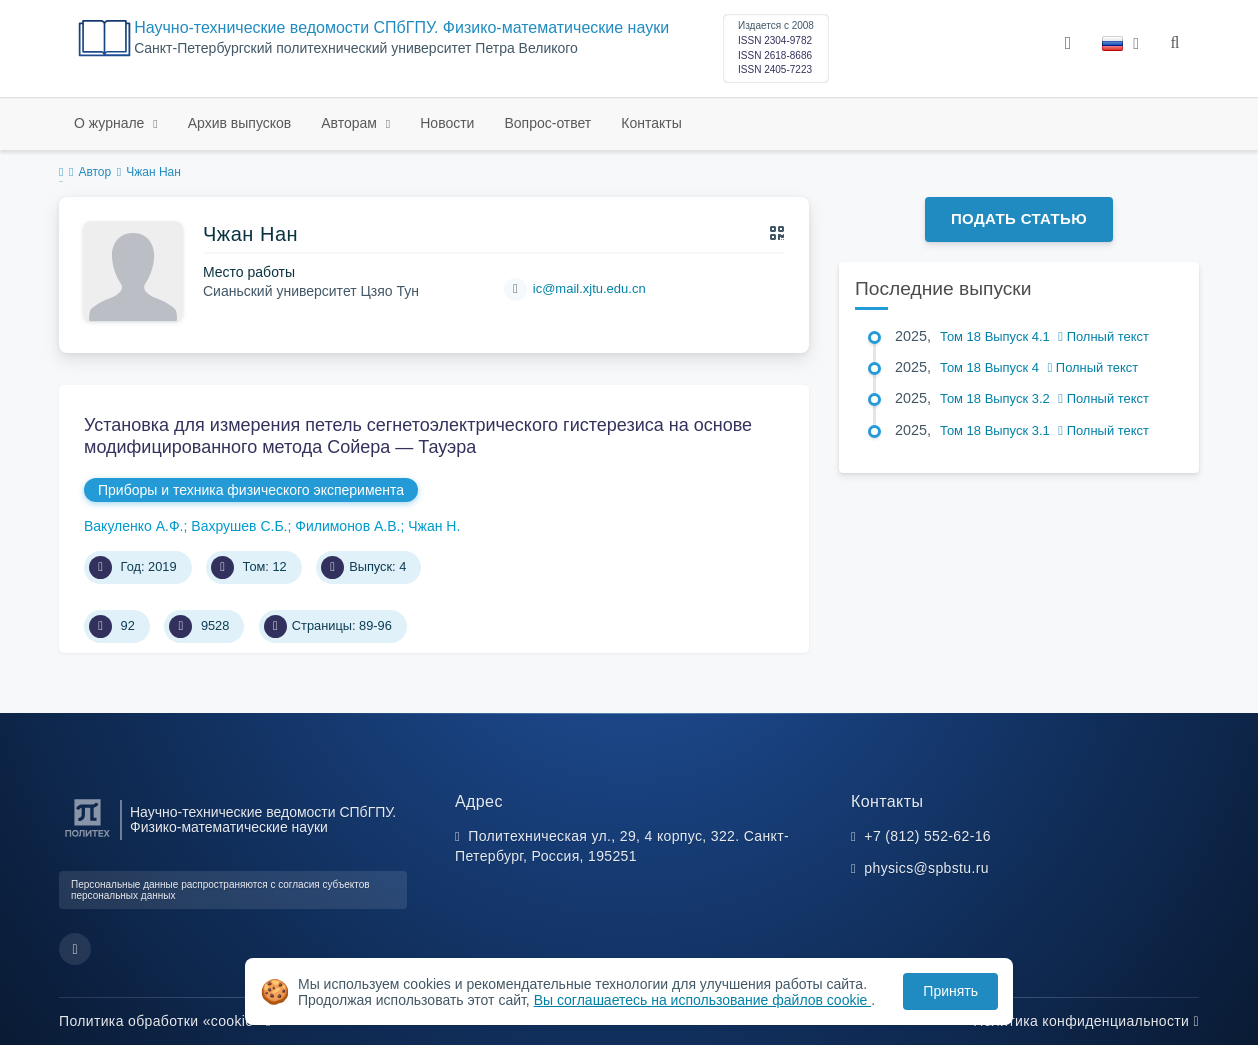  I want to click on Приборы и техника физического эксперимента, so click(251, 490).